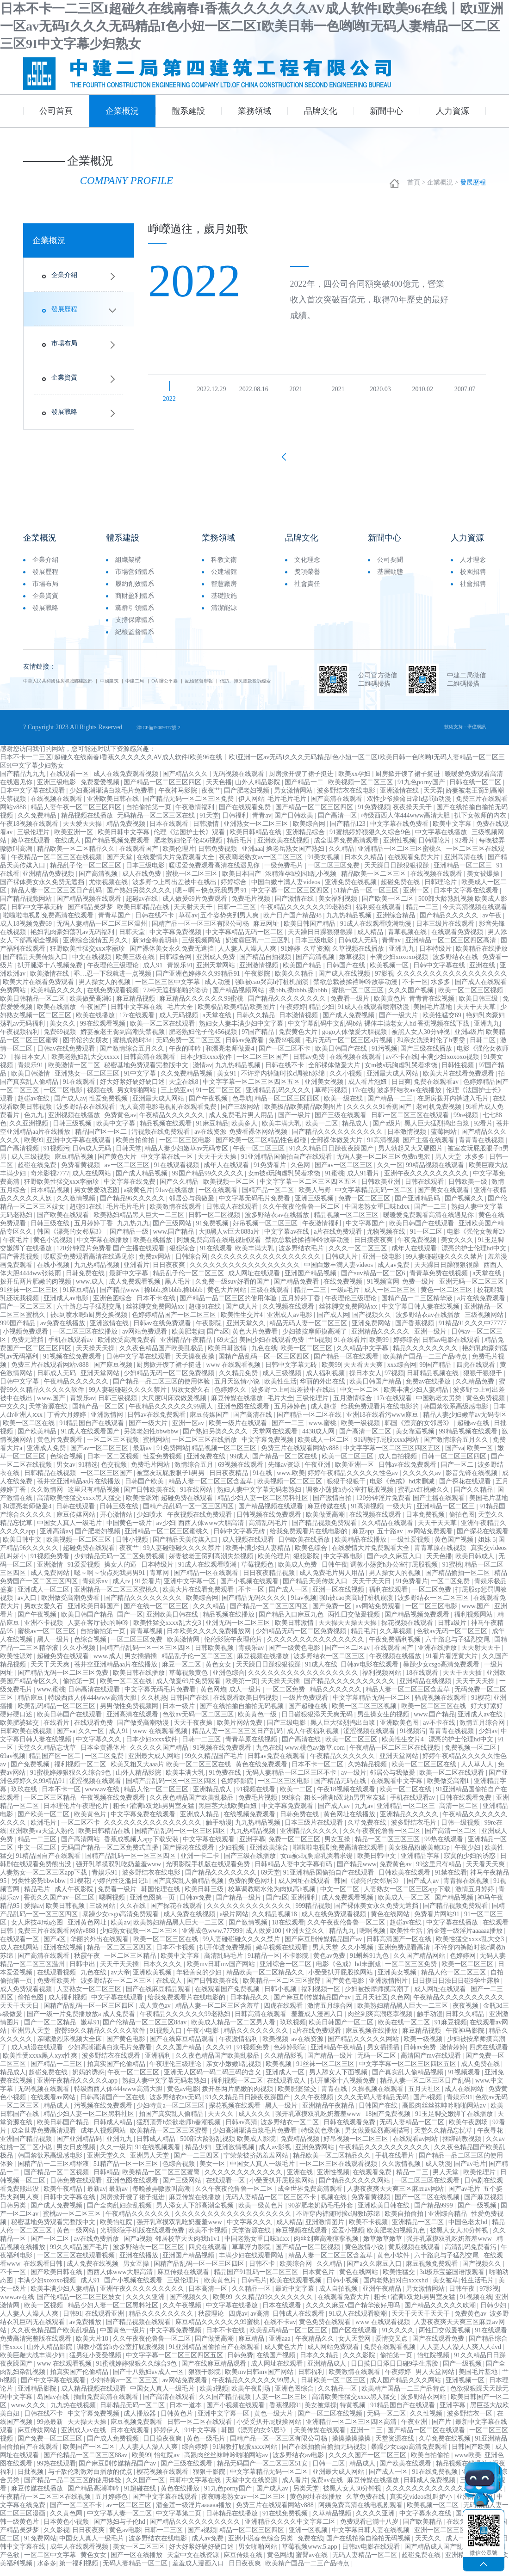  What do you see at coordinates (427, 2421) in the screenshot?
I see `久久性视频` at bounding box center [427, 2421].